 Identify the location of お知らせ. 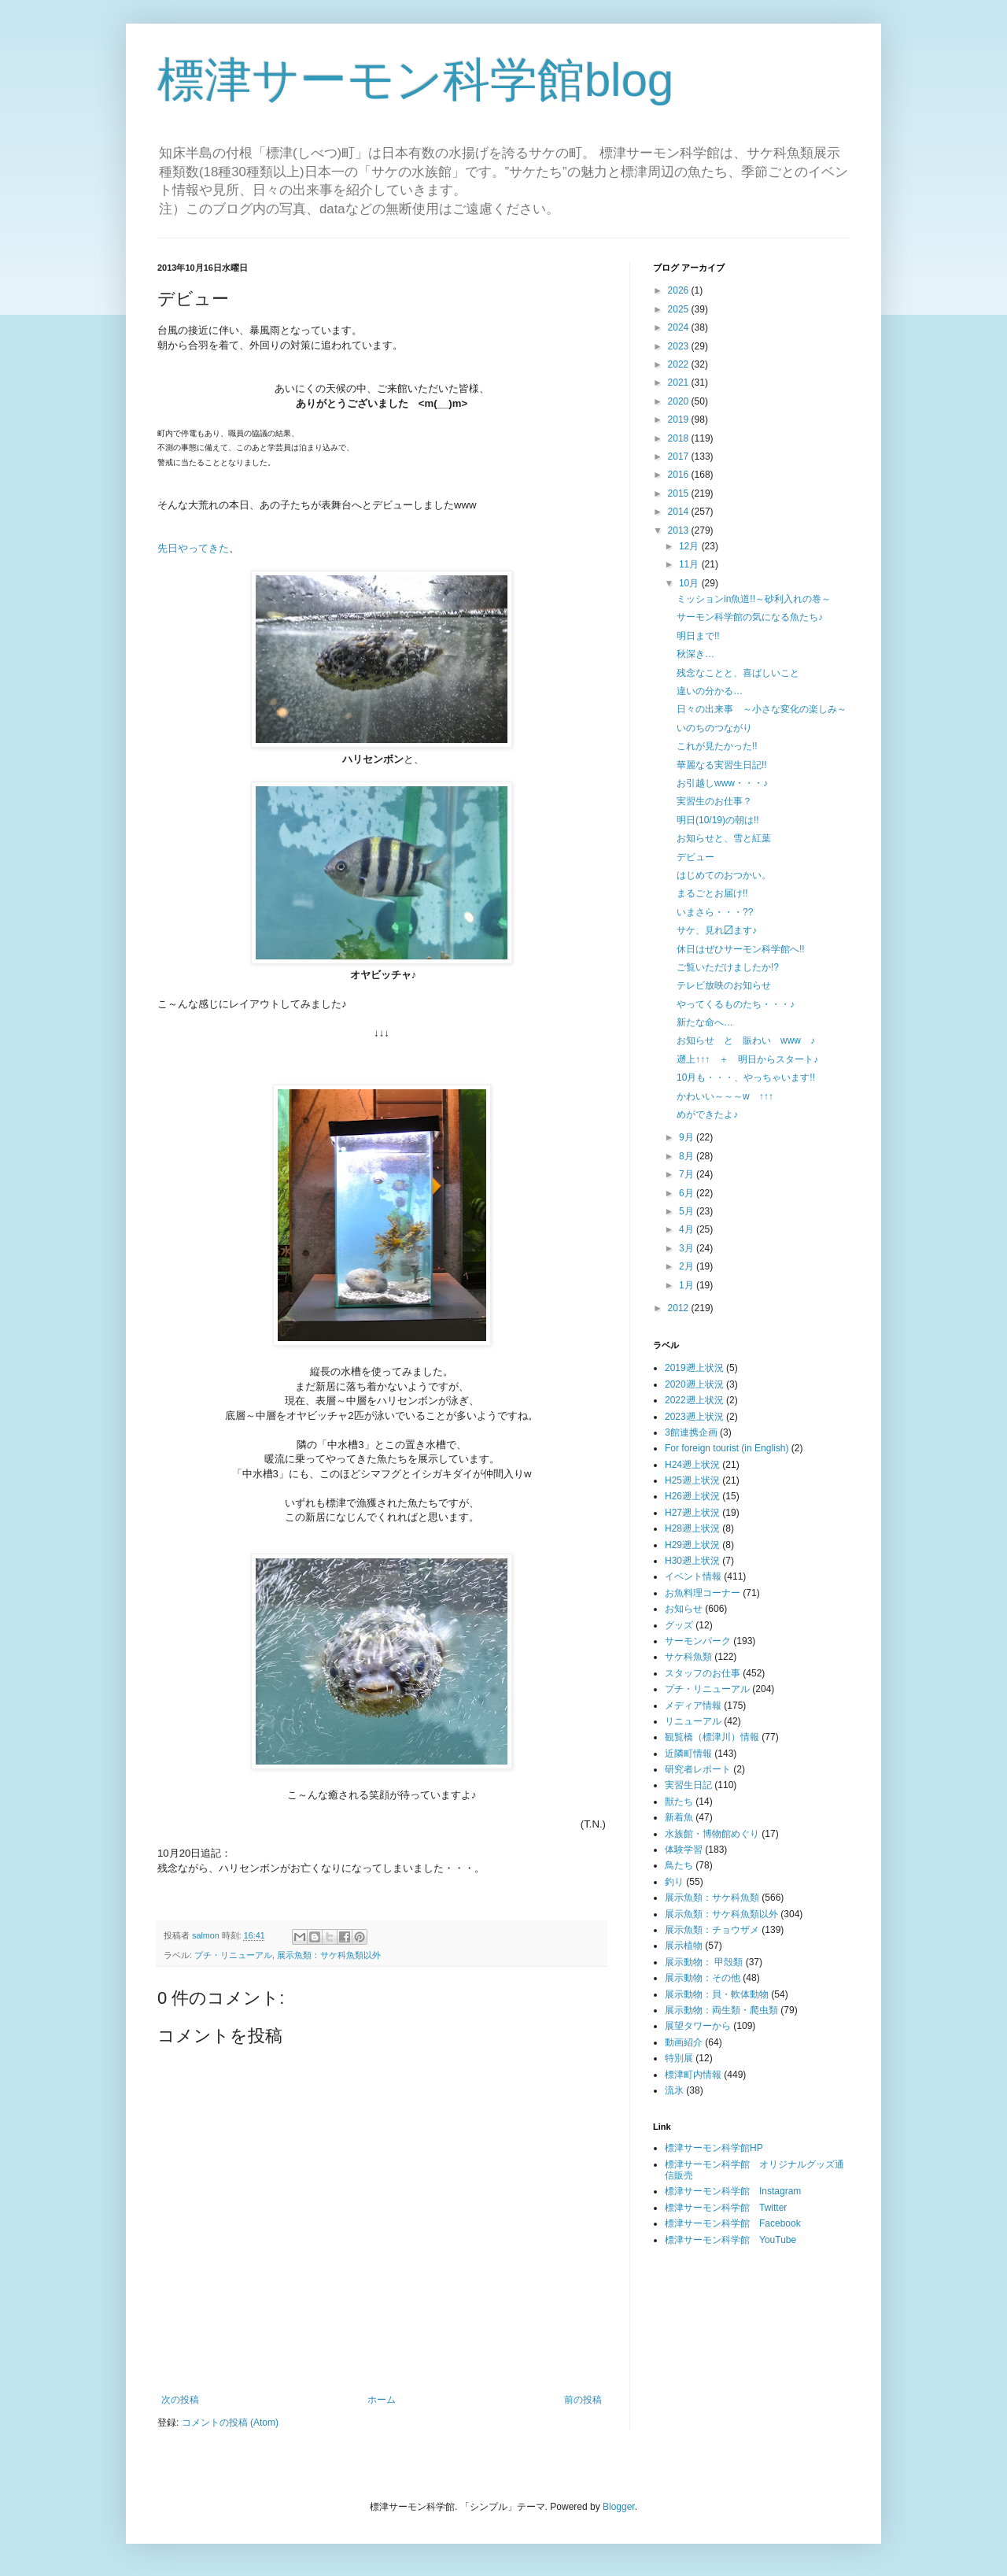
(684, 1608).